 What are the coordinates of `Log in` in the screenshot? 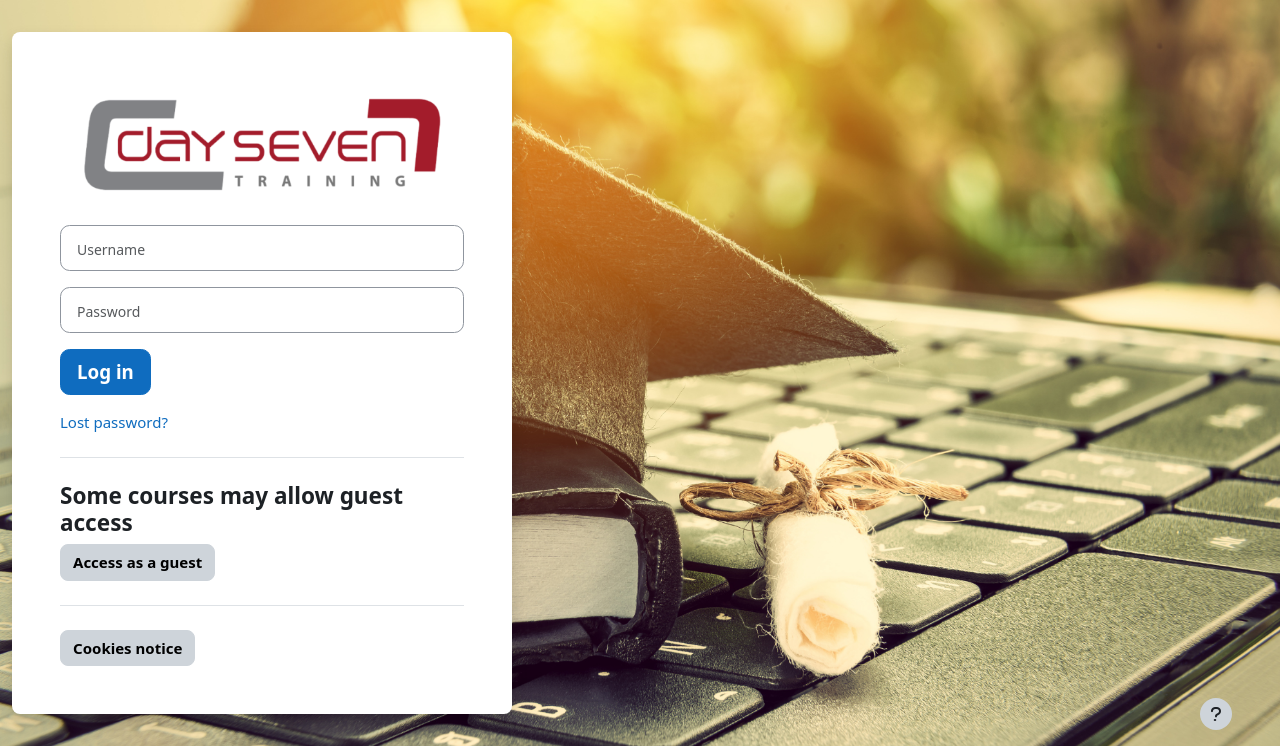 It's located at (105, 371).